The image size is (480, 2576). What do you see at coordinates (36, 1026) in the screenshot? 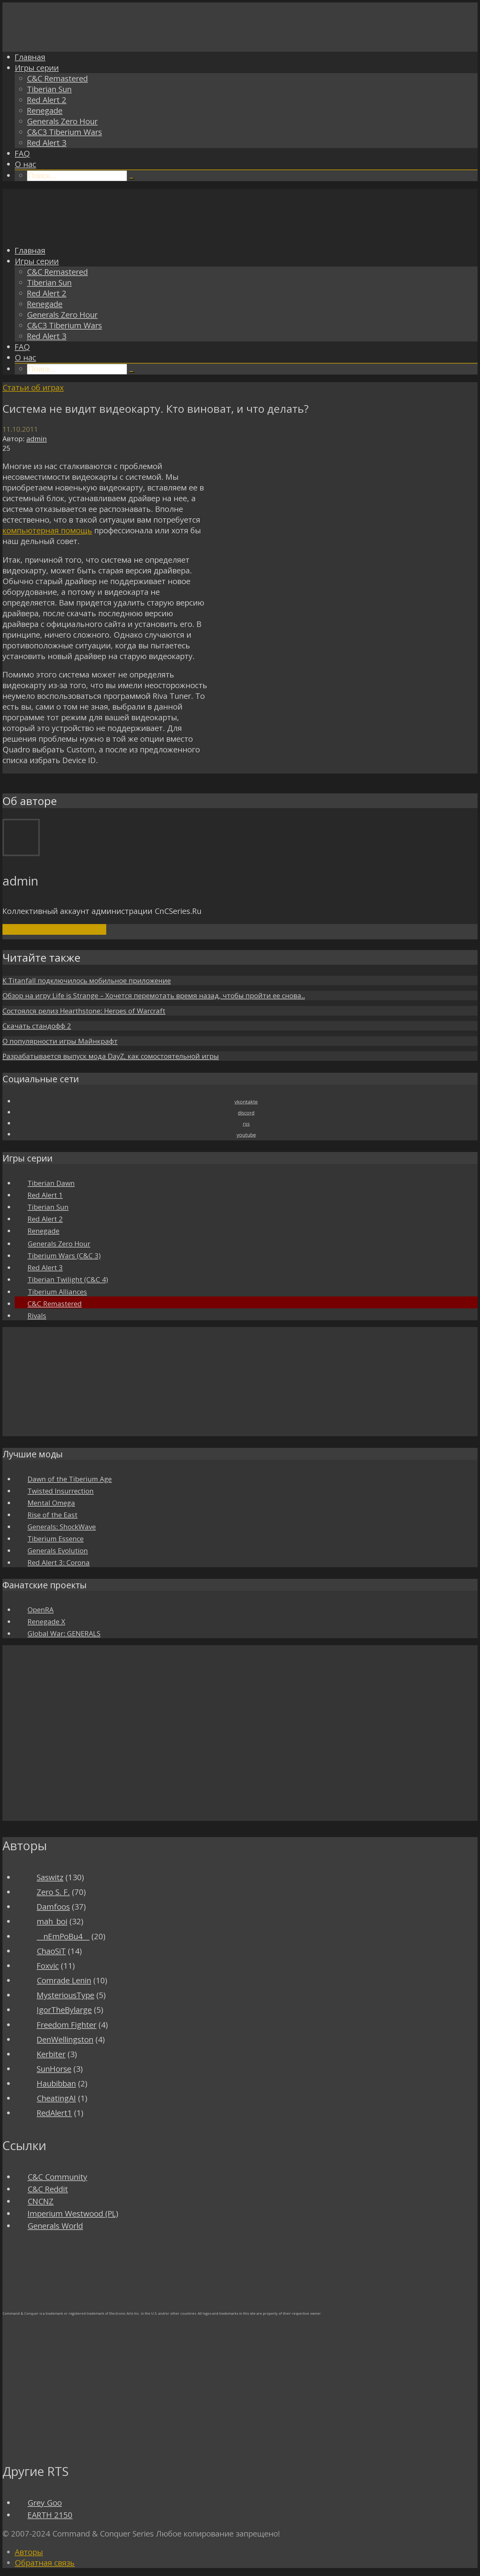
I see `Скачать стандофф 2` at bounding box center [36, 1026].